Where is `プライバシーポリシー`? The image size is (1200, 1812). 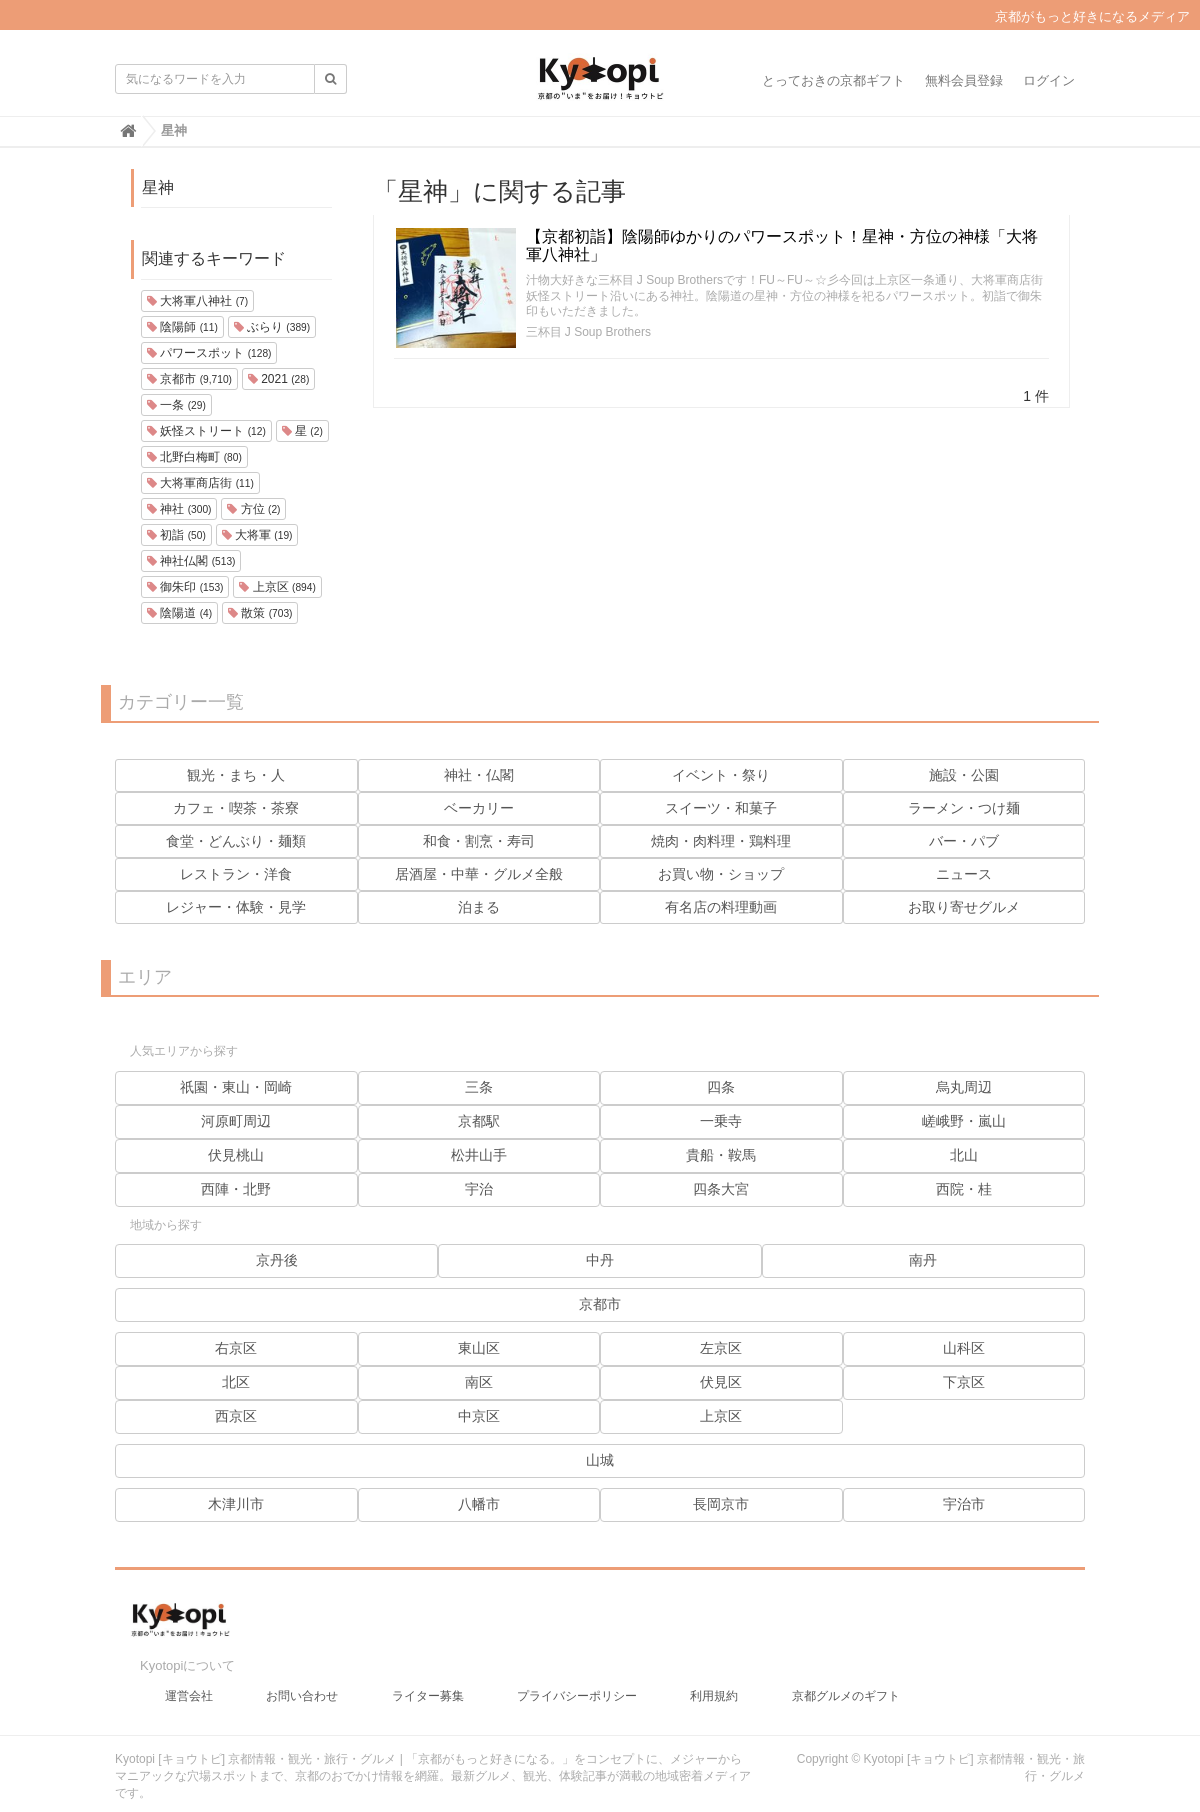 プライバシーポリシー is located at coordinates (577, 1686).